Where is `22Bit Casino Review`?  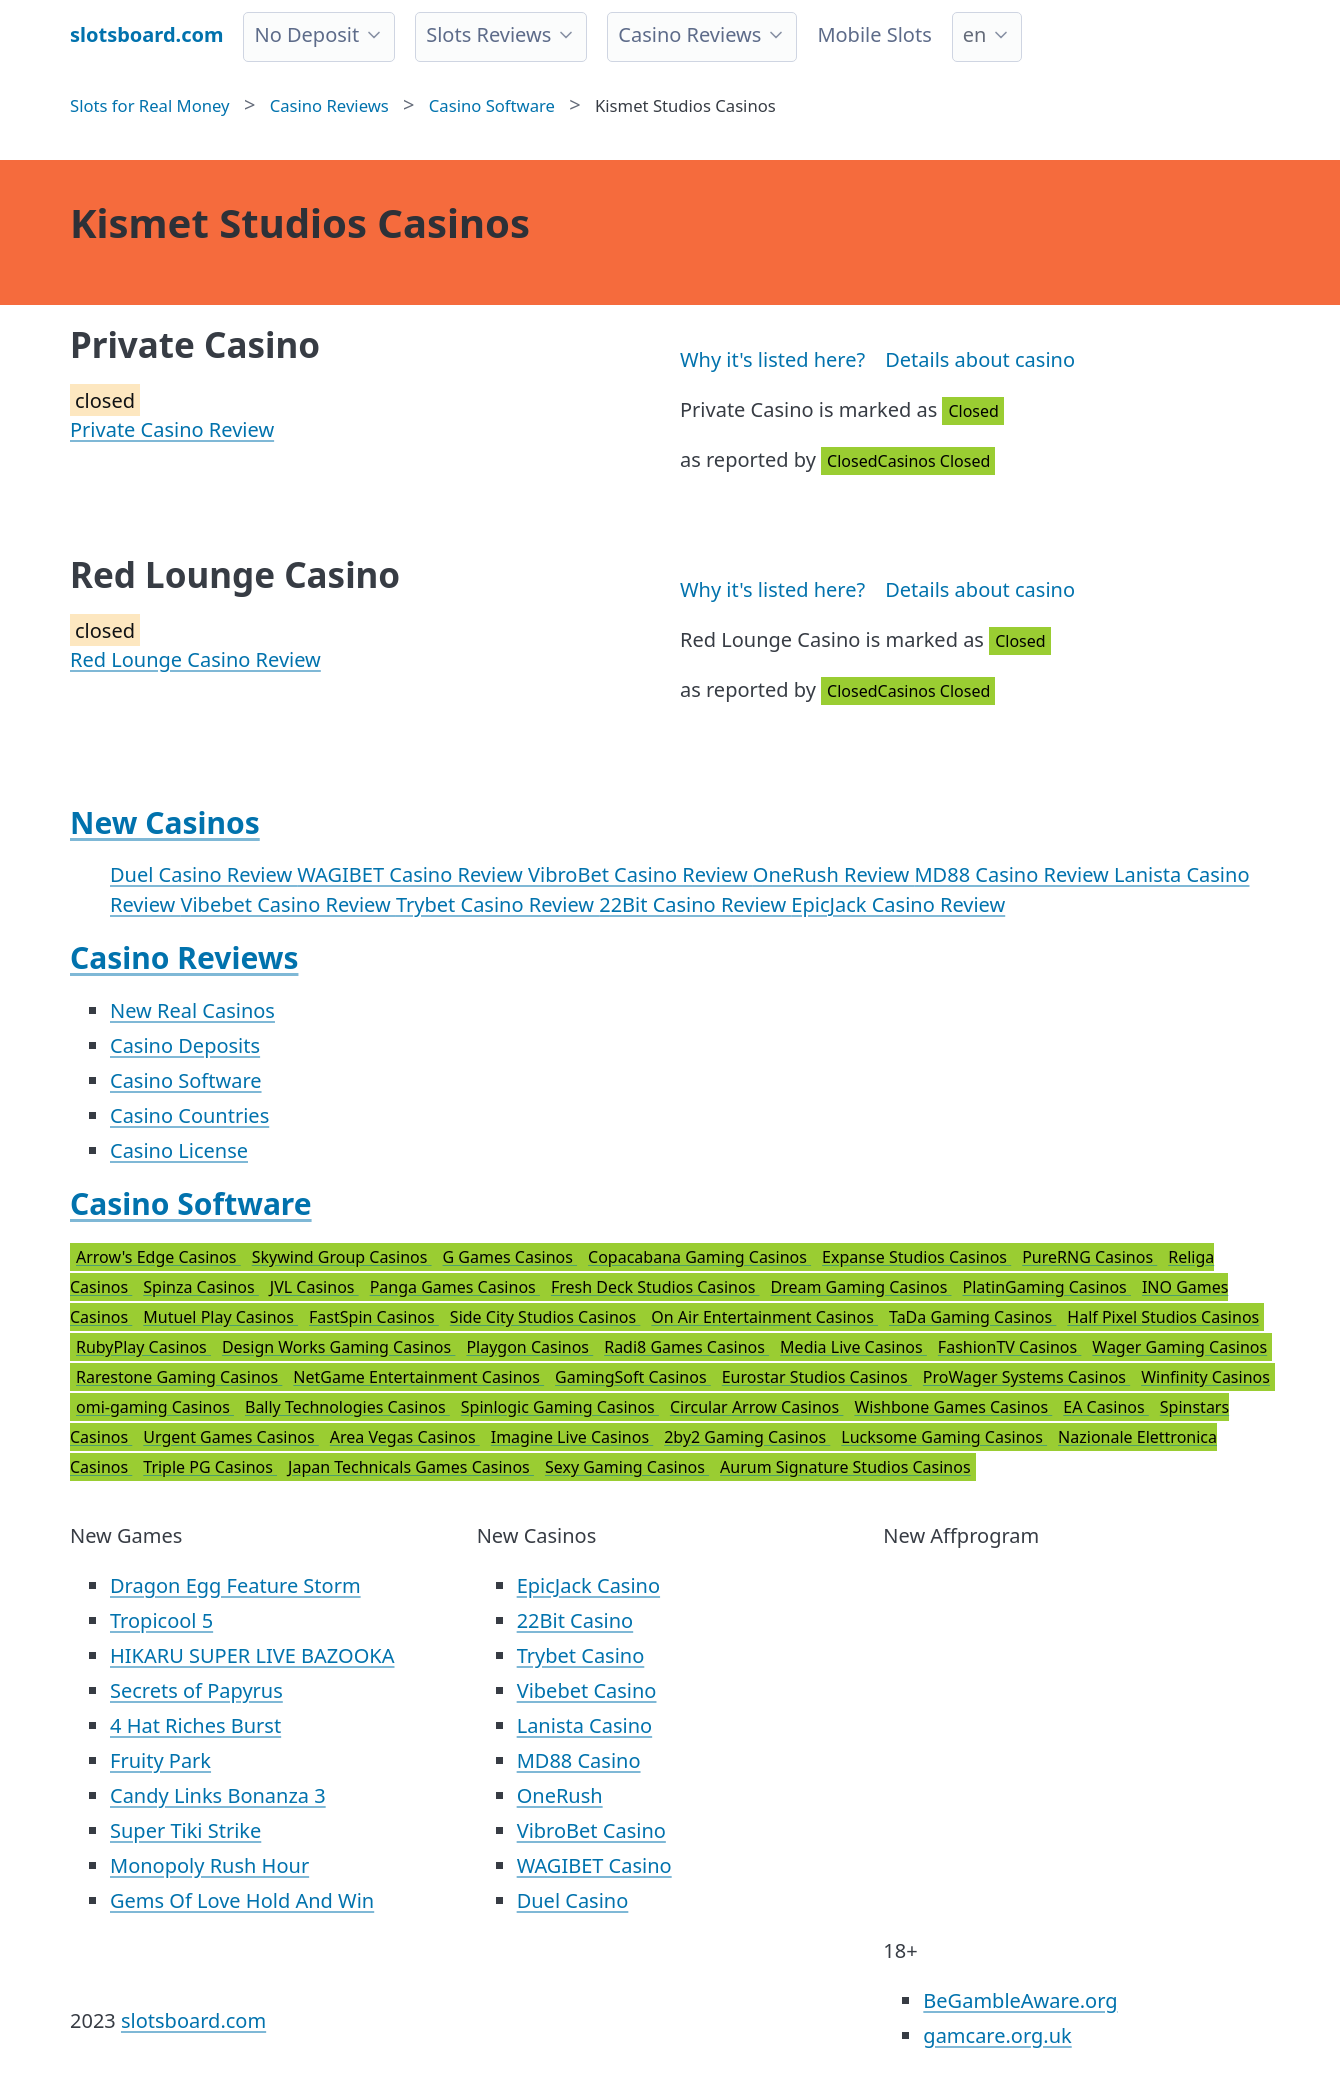
22Bit Casino Review is located at coordinates (695, 904).